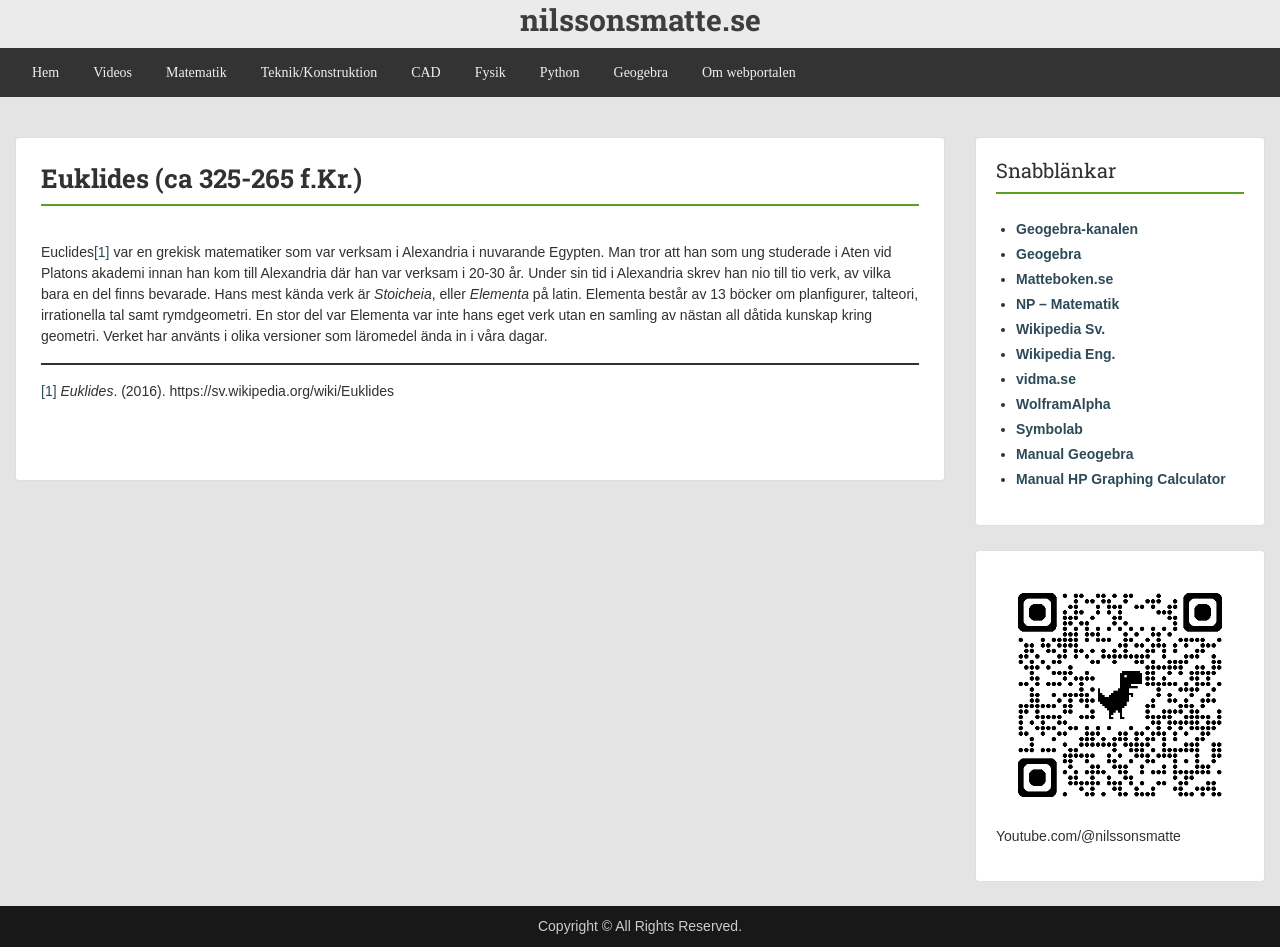  What do you see at coordinates (1077, 229) in the screenshot?
I see `Geogebra-kanalen` at bounding box center [1077, 229].